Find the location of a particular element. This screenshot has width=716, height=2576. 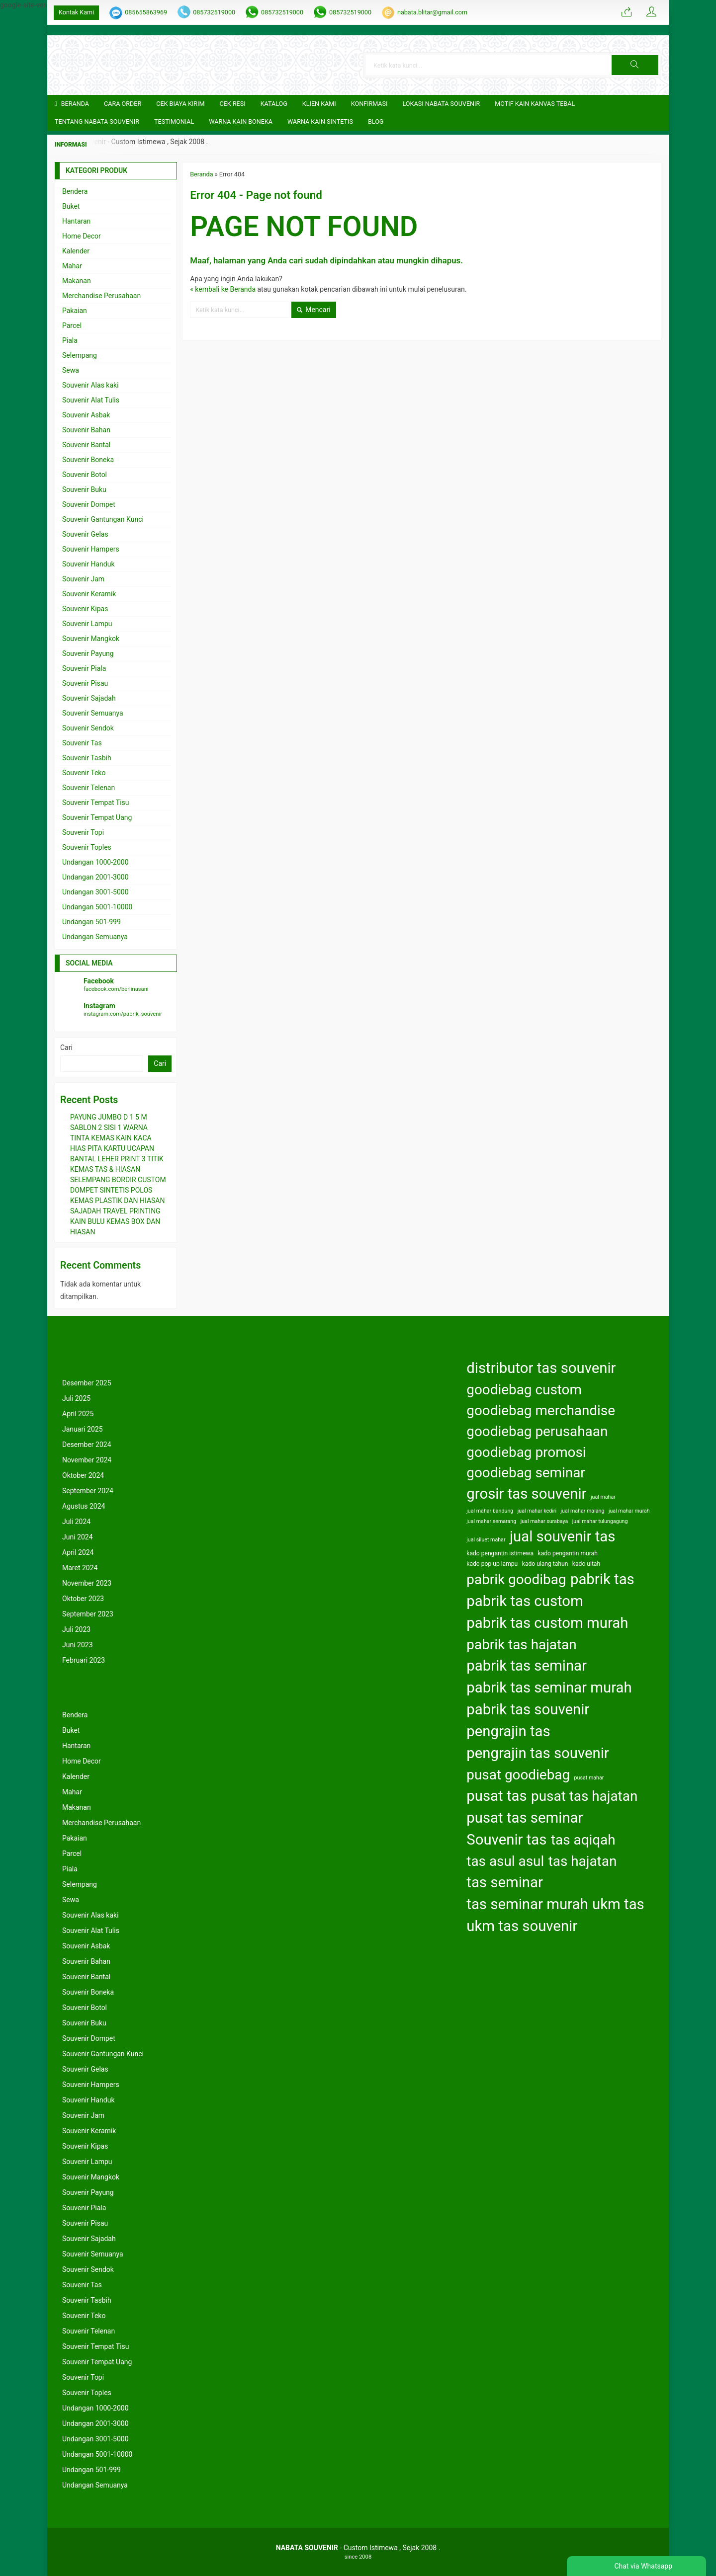

jual souvenir tas [jual souvenir tas (164 item)] is located at coordinates (562, 1536).